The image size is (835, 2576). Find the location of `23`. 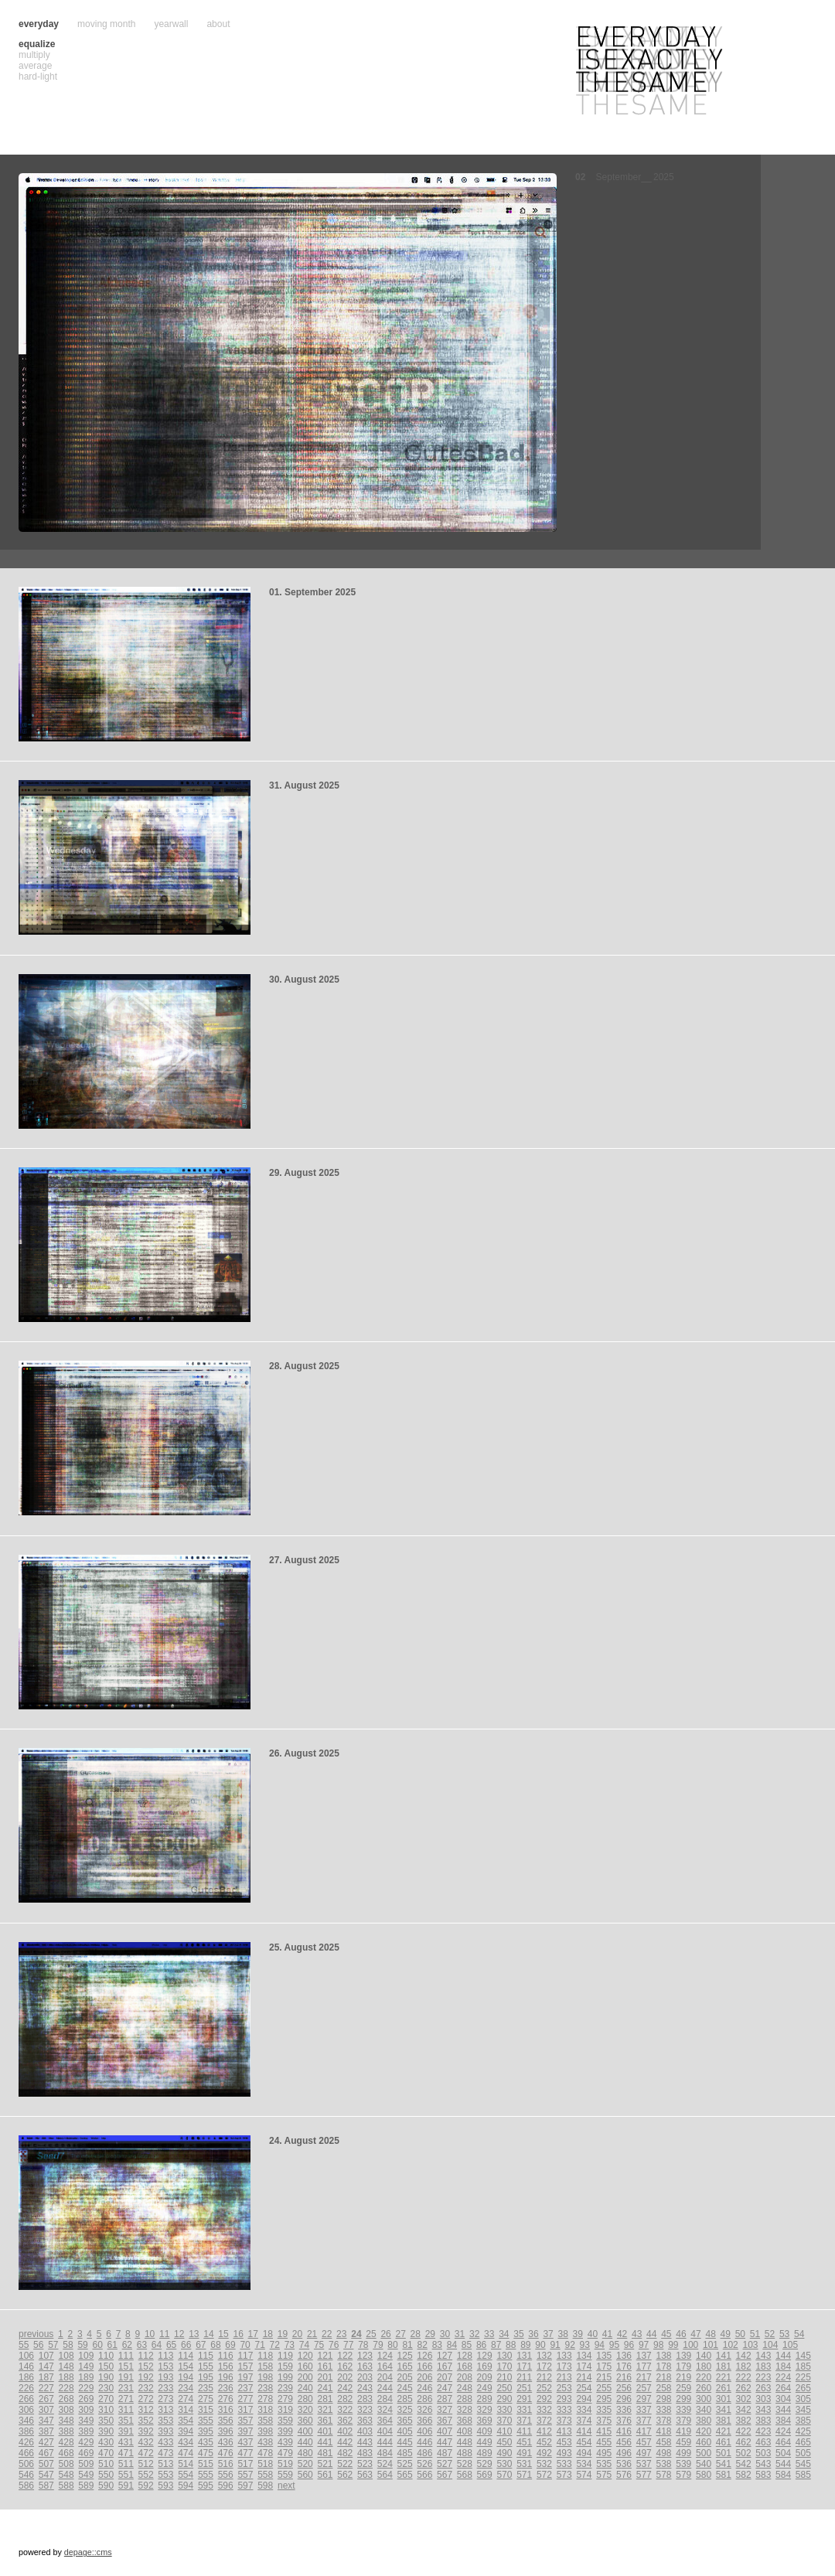

23 is located at coordinates (341, 2334).